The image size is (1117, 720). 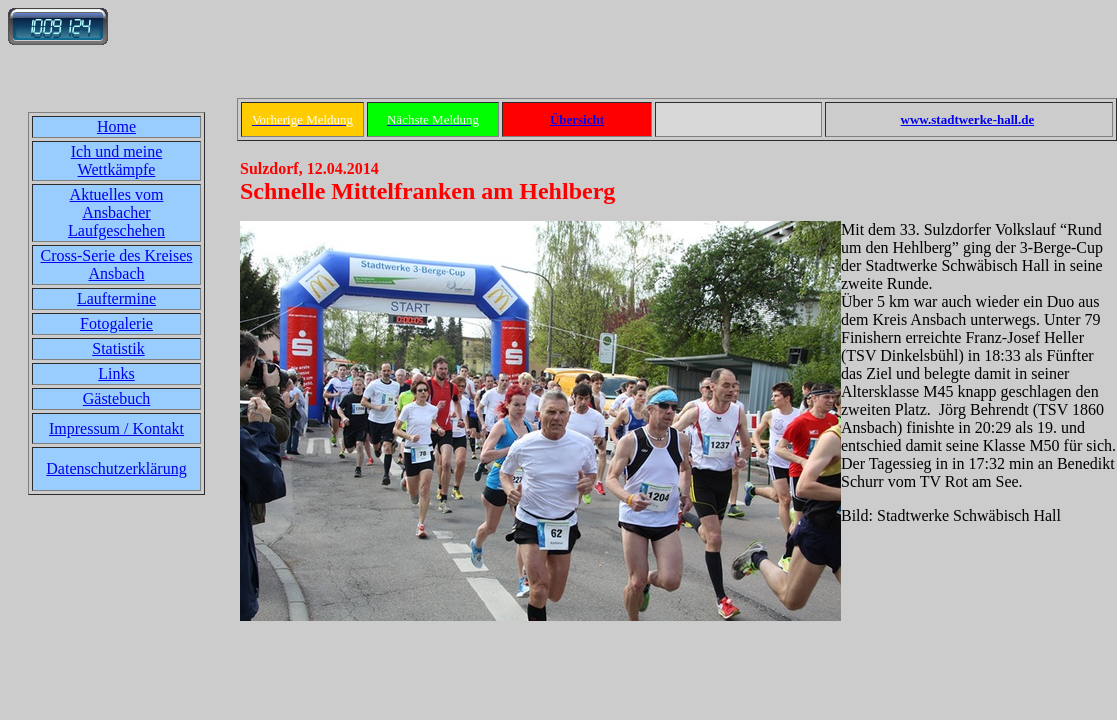 I want to click on Links, so click(x=116, y=373).